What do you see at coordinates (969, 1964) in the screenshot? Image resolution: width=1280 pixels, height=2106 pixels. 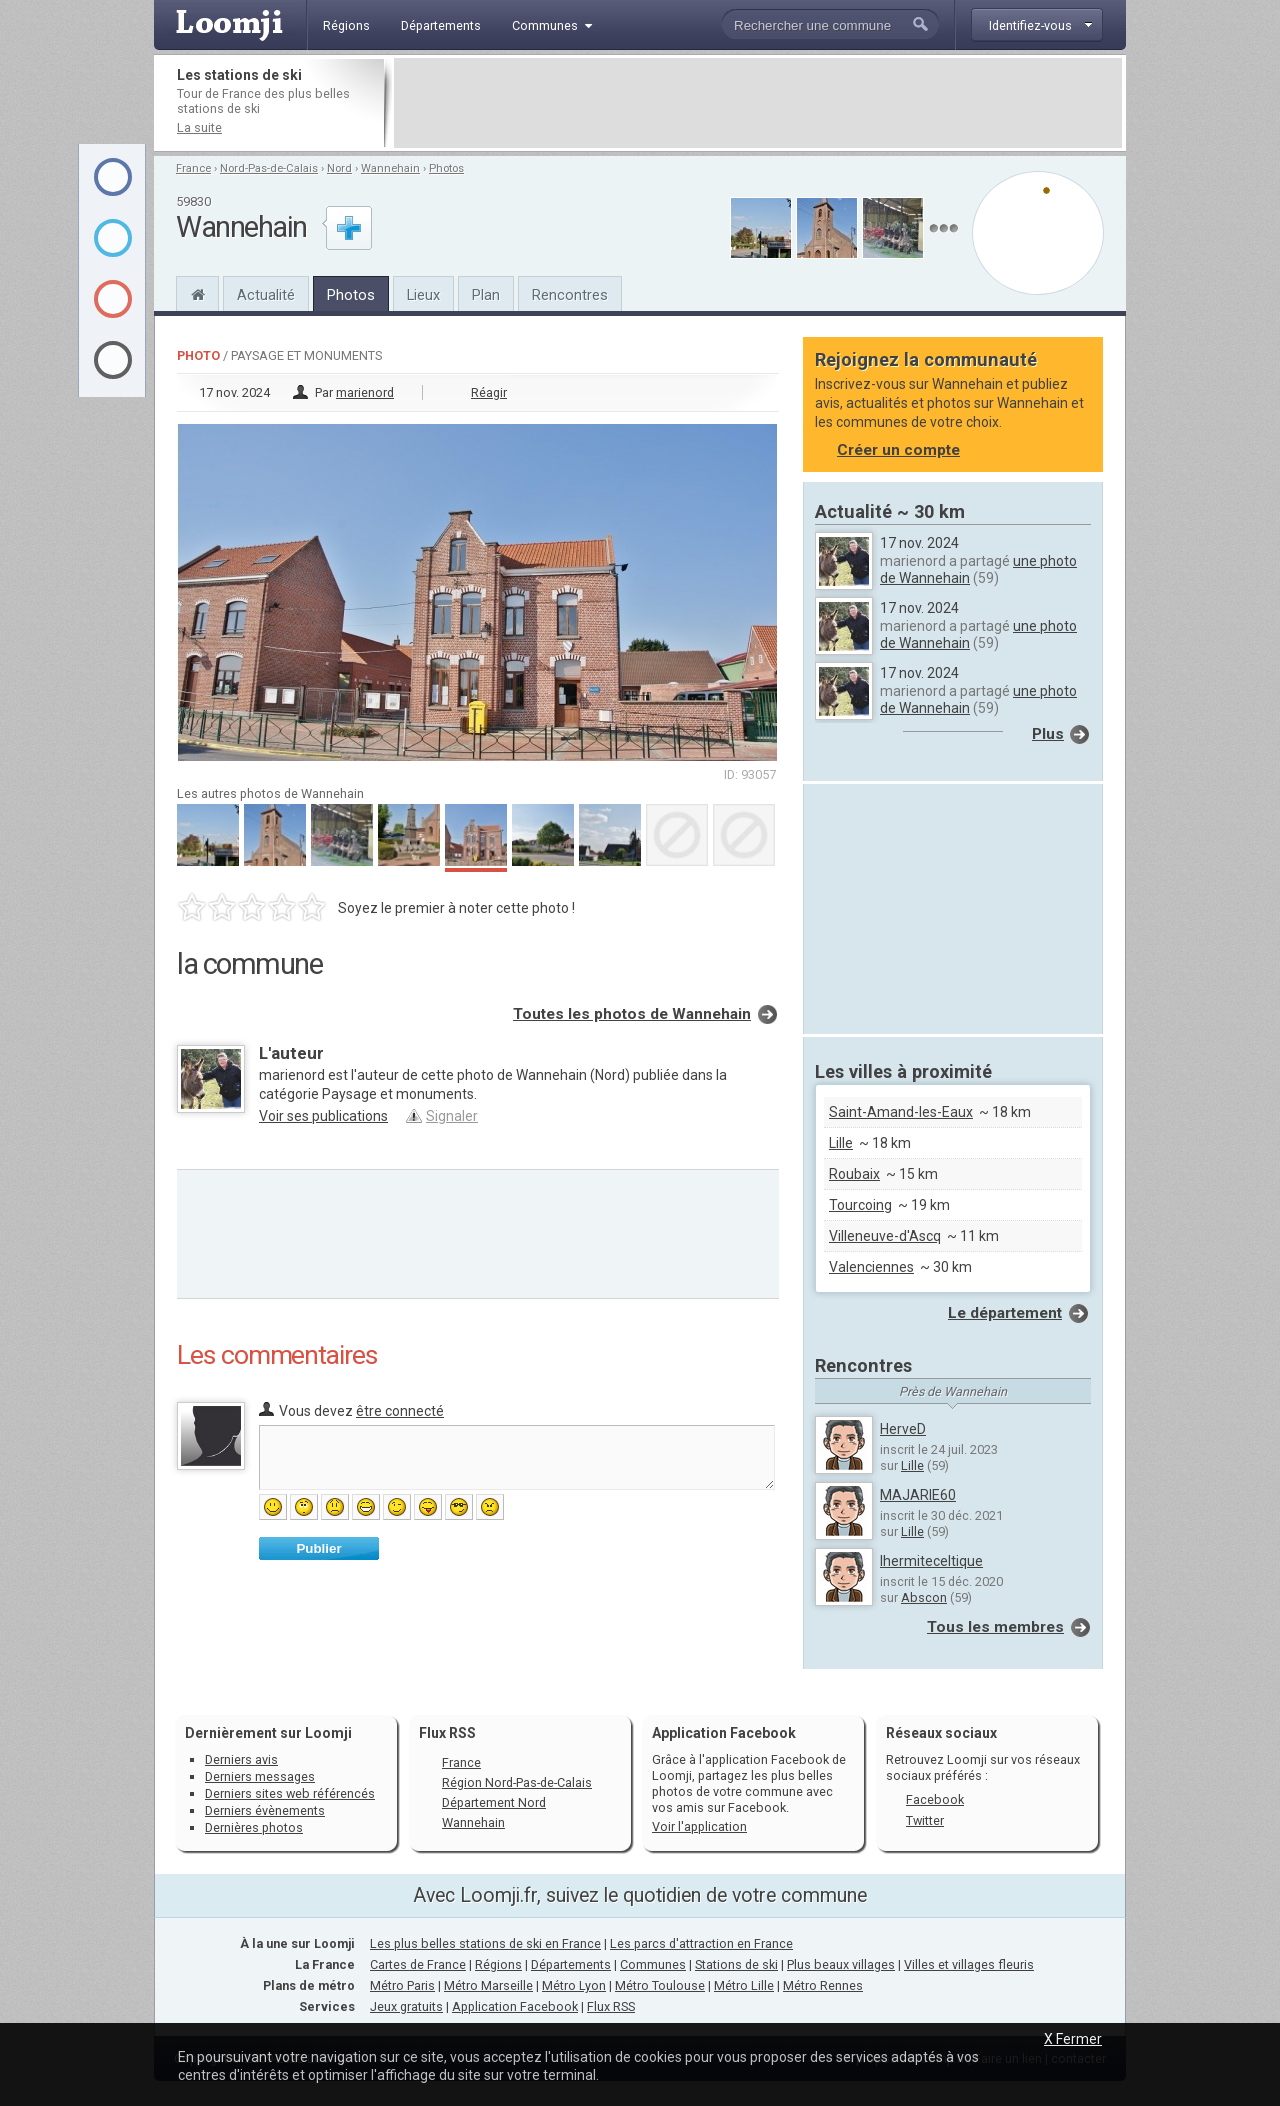 I see `Villes et villages fleuris` at bounding box center [969, 1964].